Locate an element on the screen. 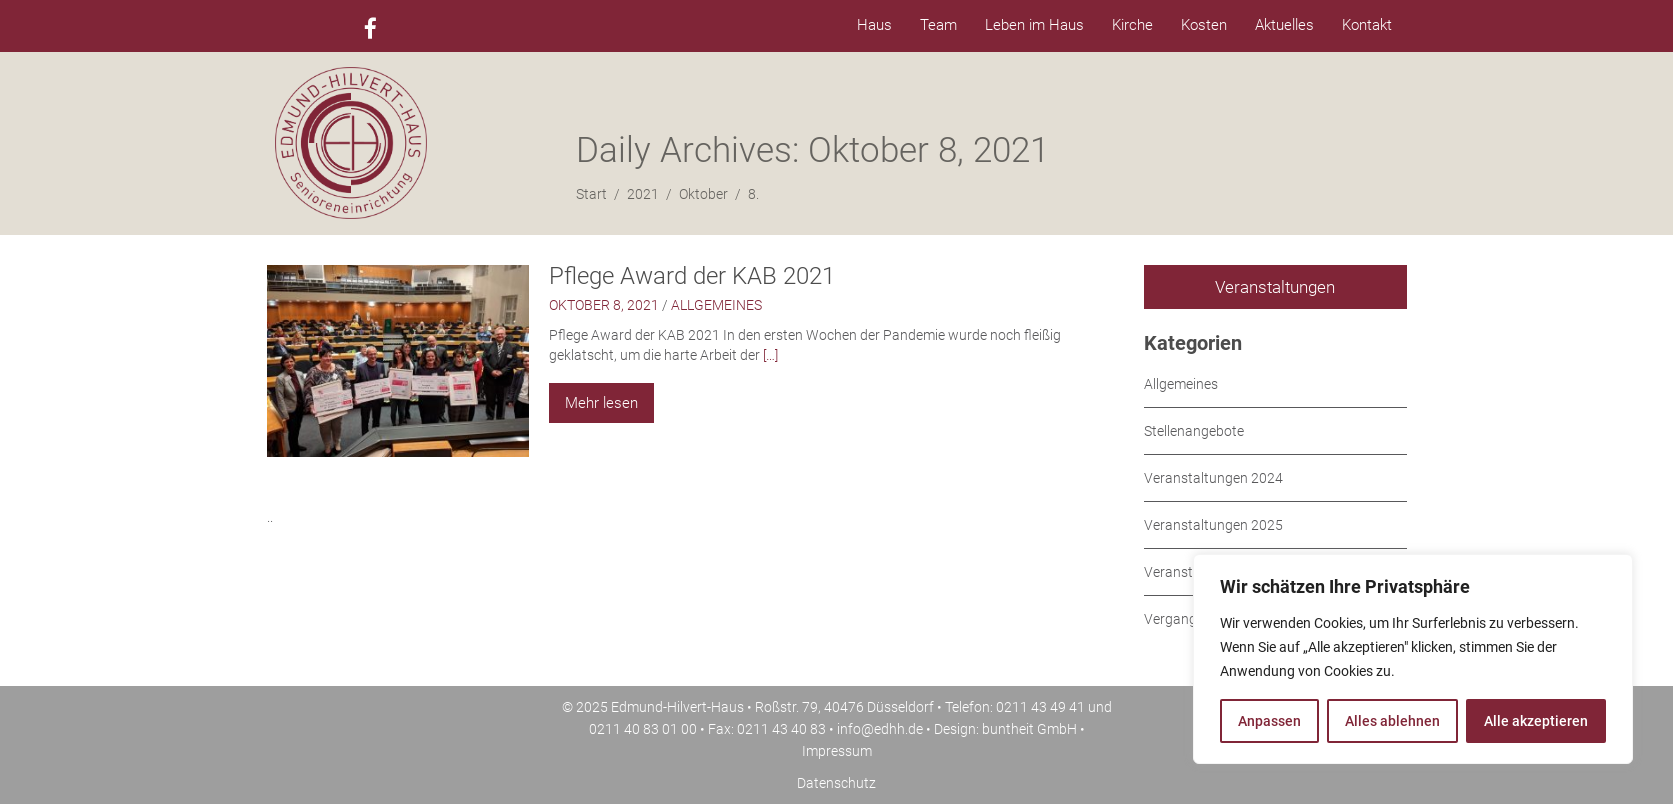 This screenshot has width=1673, height=804. info@edhh.de is located at coordinates (880, 729).